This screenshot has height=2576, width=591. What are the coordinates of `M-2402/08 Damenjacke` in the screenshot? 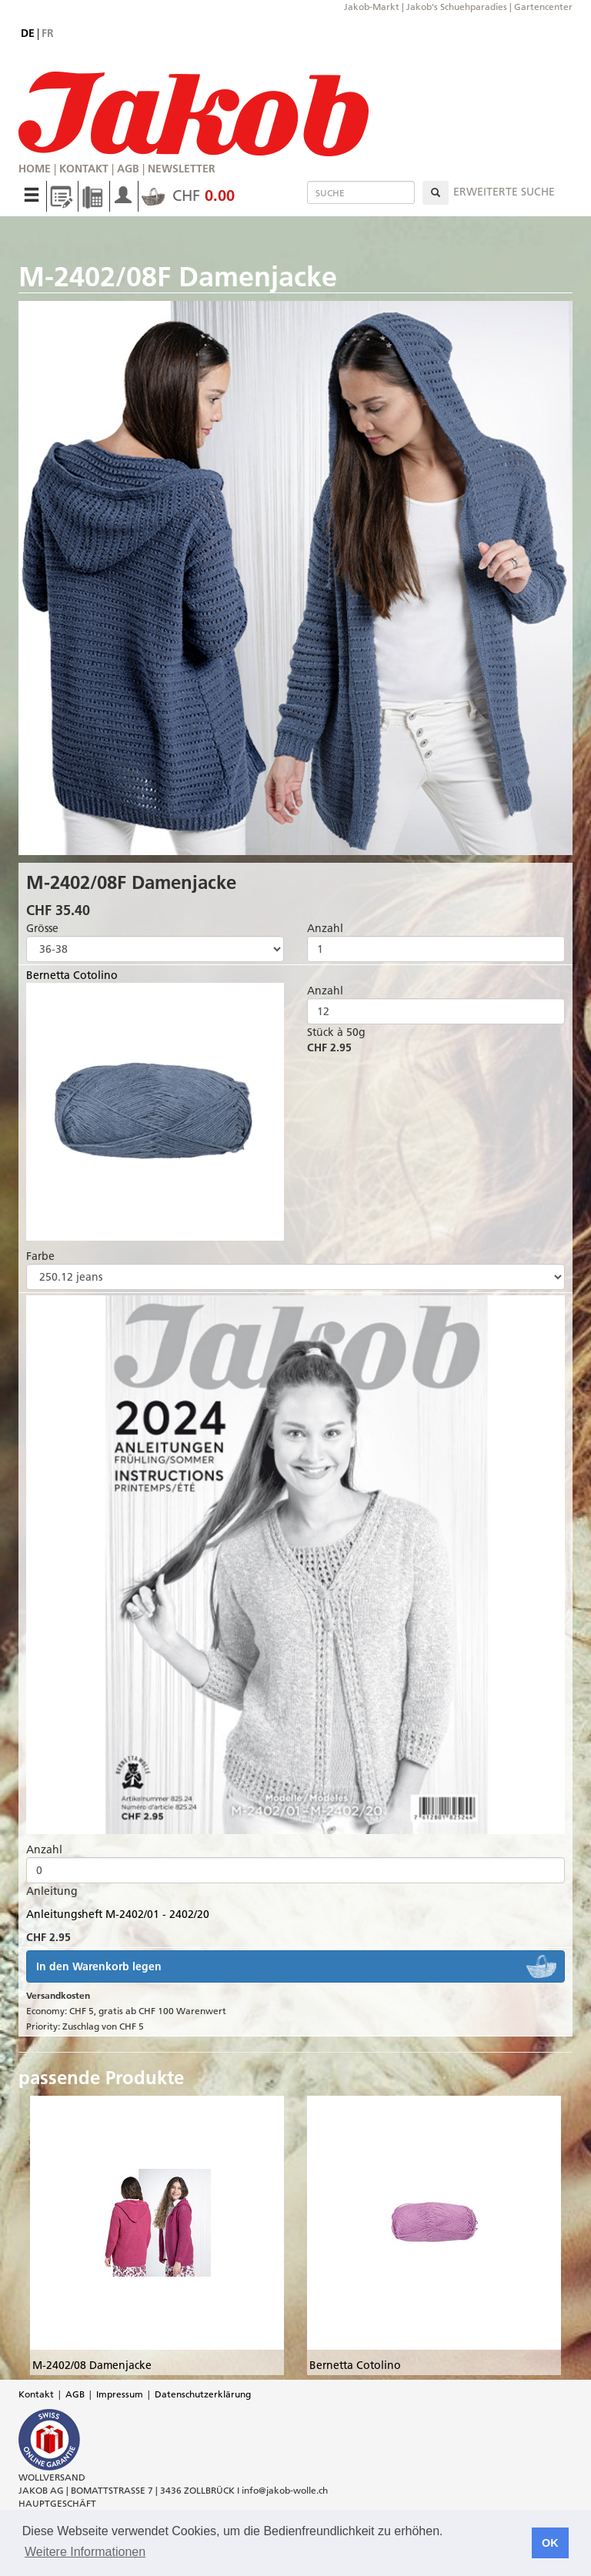 It's located at (92, 2365).